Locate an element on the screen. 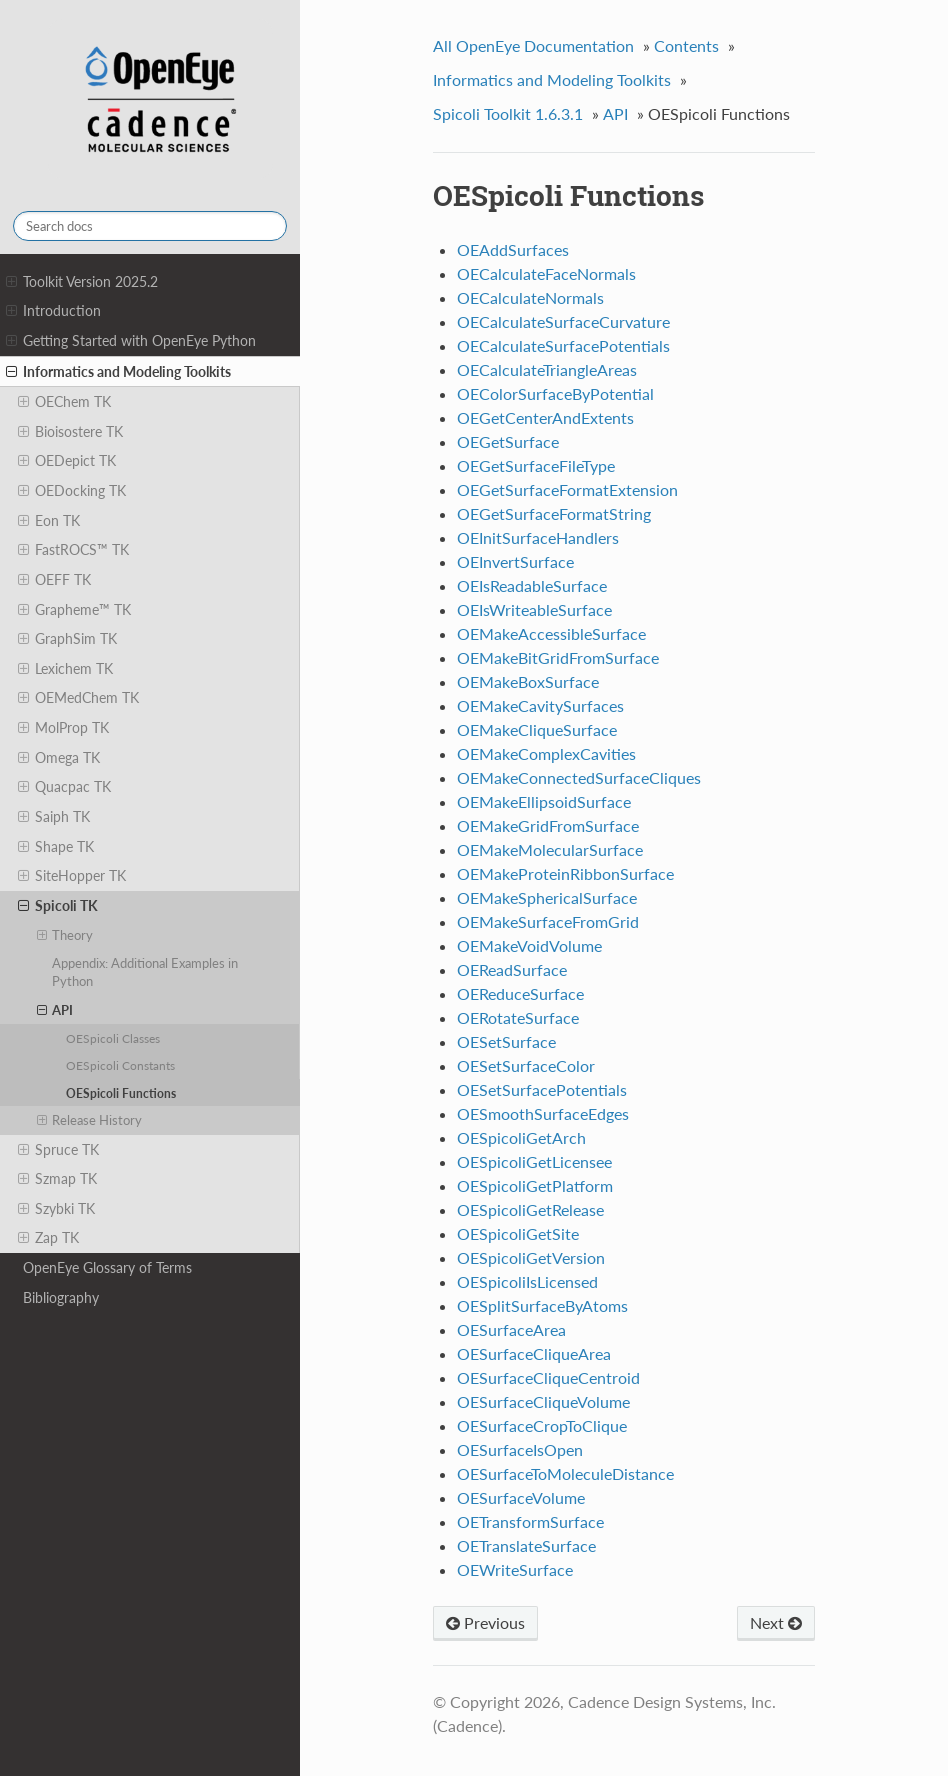 The image size is (948, 1776). Informatics and Modeling Toolkits is located at coordinates (118, 372).